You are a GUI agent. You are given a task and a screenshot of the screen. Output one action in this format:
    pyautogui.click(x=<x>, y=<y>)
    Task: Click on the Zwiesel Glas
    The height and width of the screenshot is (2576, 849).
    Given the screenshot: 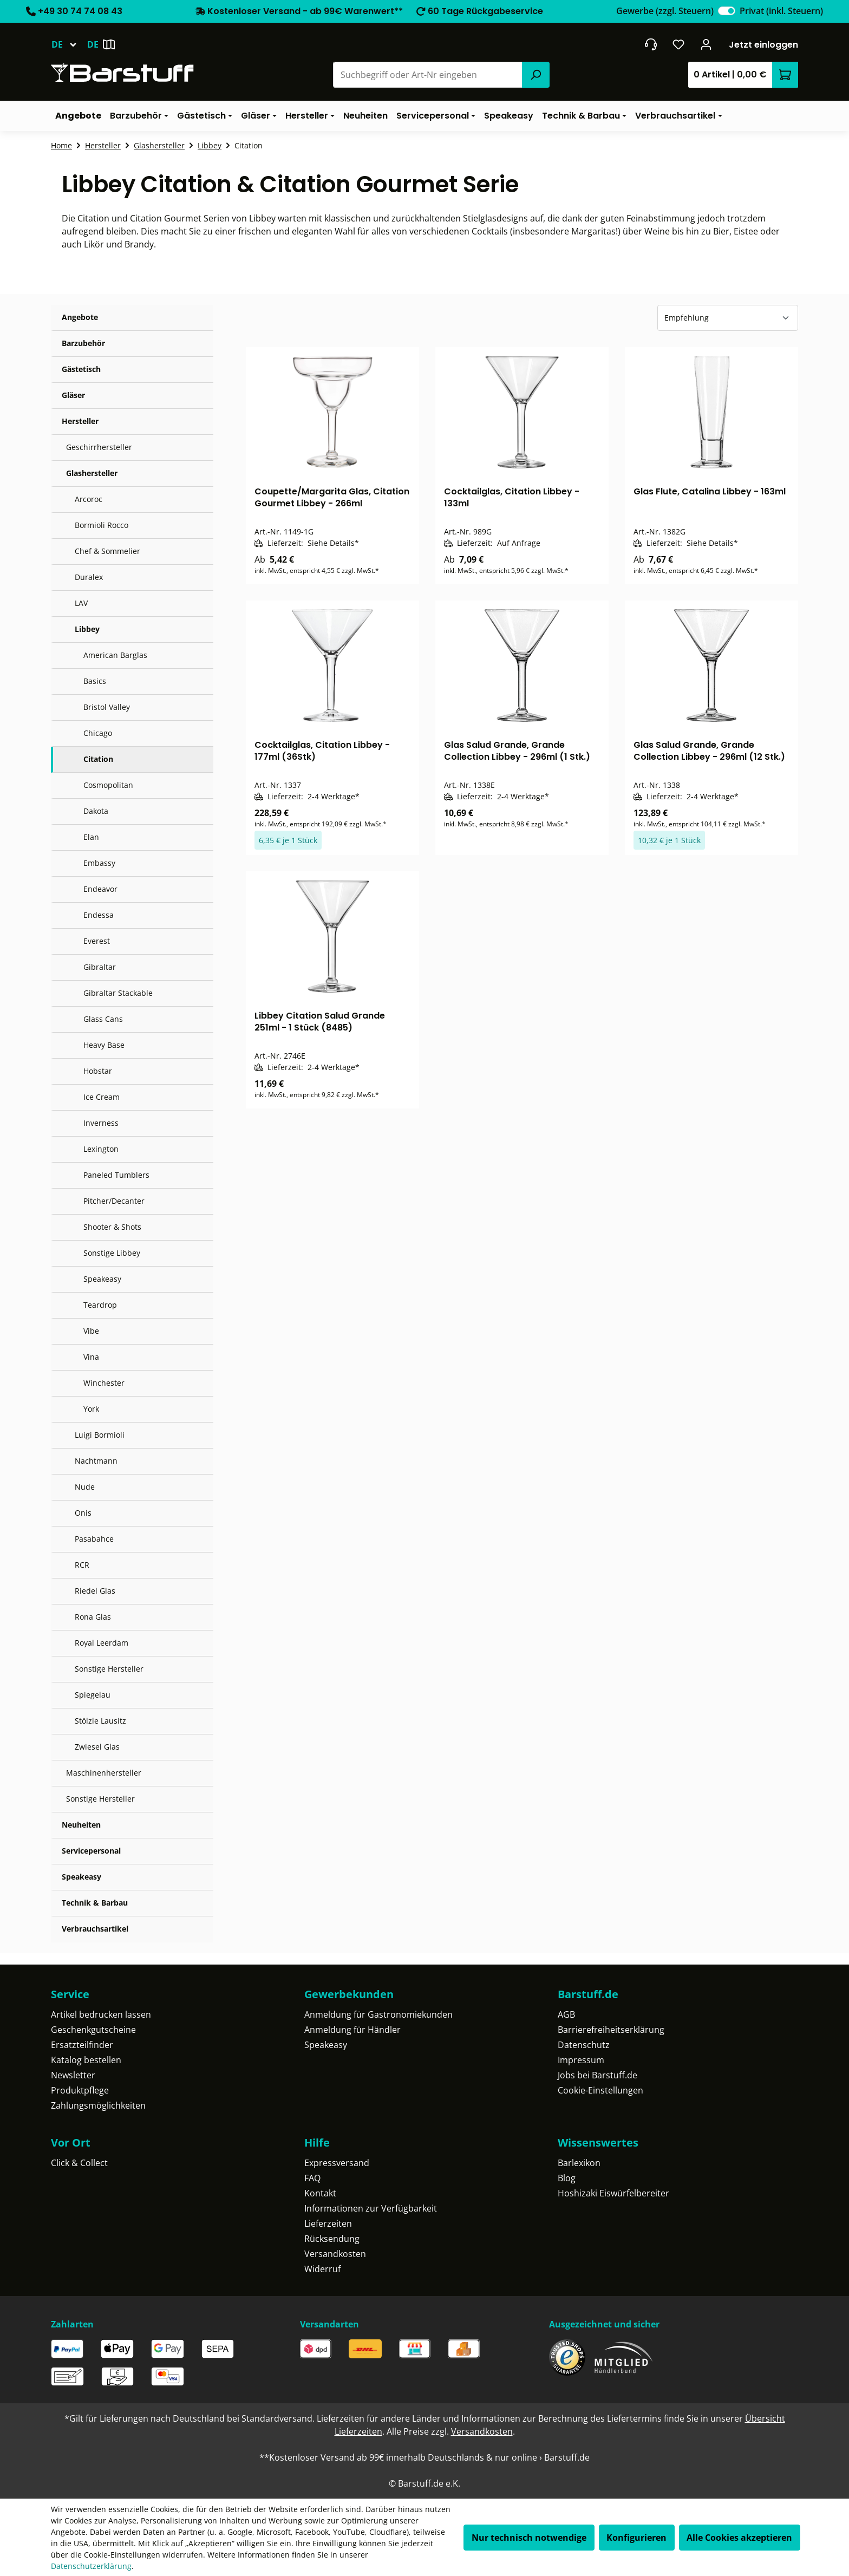 What is the action you would take?
    pyautogui.click(x=97, y=1747)
    